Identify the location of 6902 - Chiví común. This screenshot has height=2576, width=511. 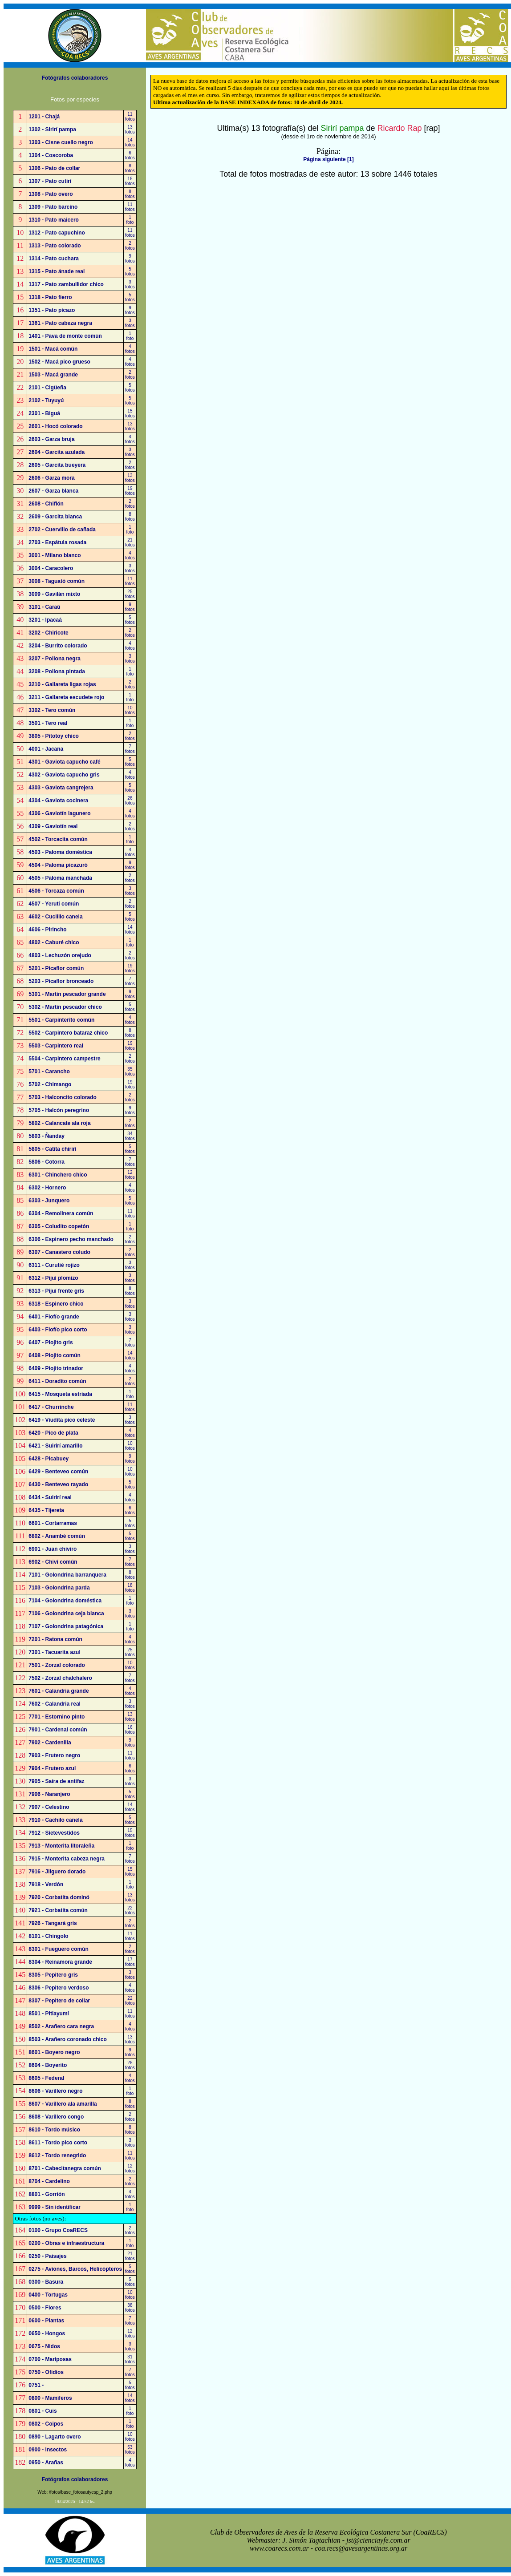
(52, 1562).